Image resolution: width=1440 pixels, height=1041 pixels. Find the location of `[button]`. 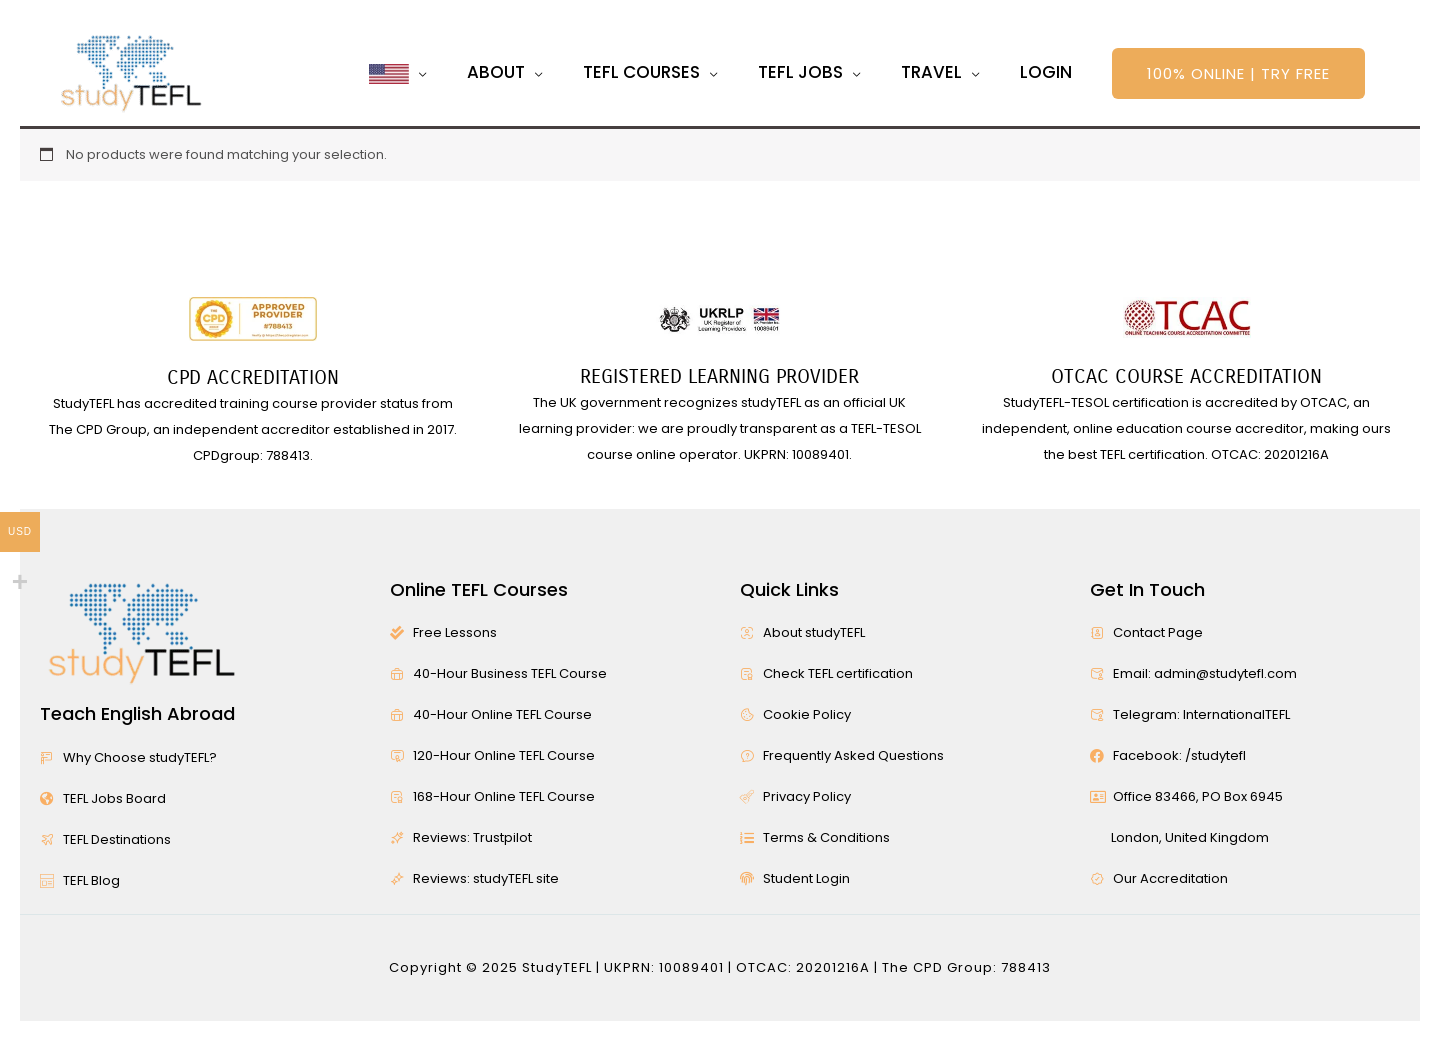

[button] is located at coordinates (1238, 73).